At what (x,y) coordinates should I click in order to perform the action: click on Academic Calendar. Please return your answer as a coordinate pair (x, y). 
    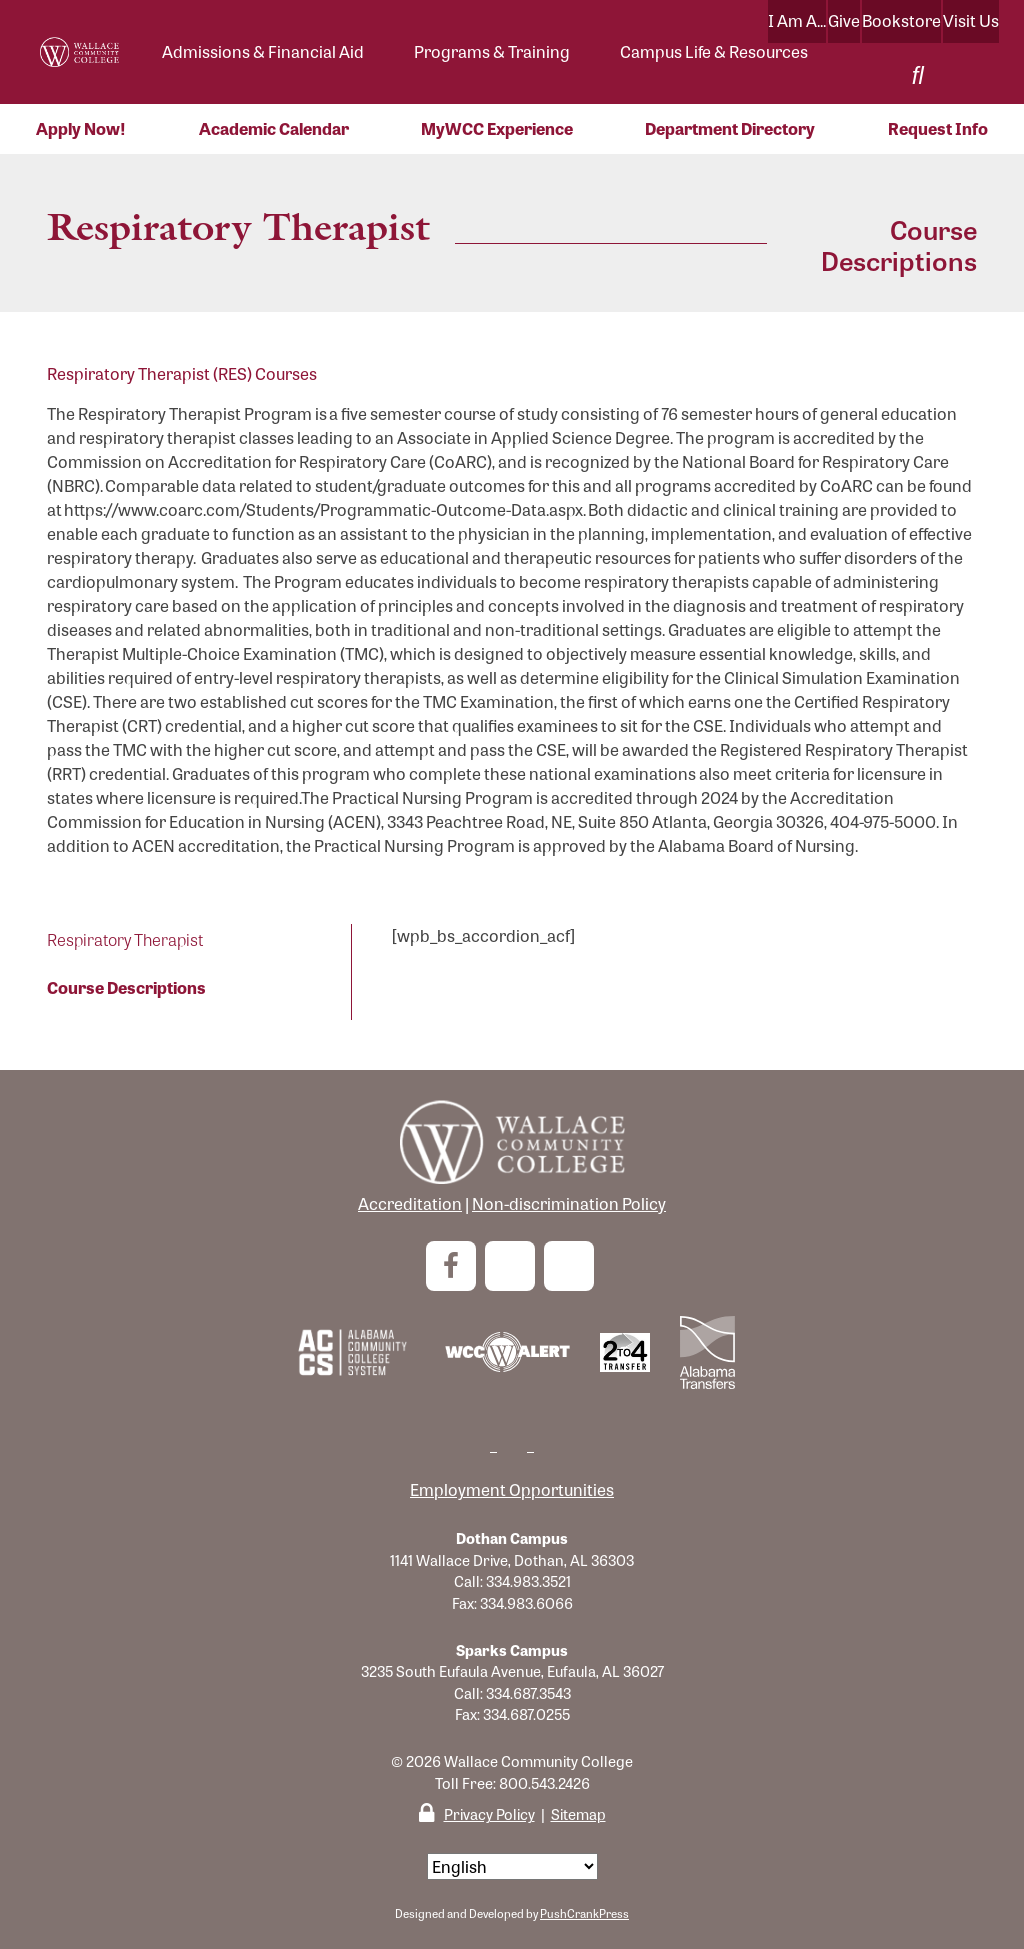
    Looking at the image, I should click on (274, 128).